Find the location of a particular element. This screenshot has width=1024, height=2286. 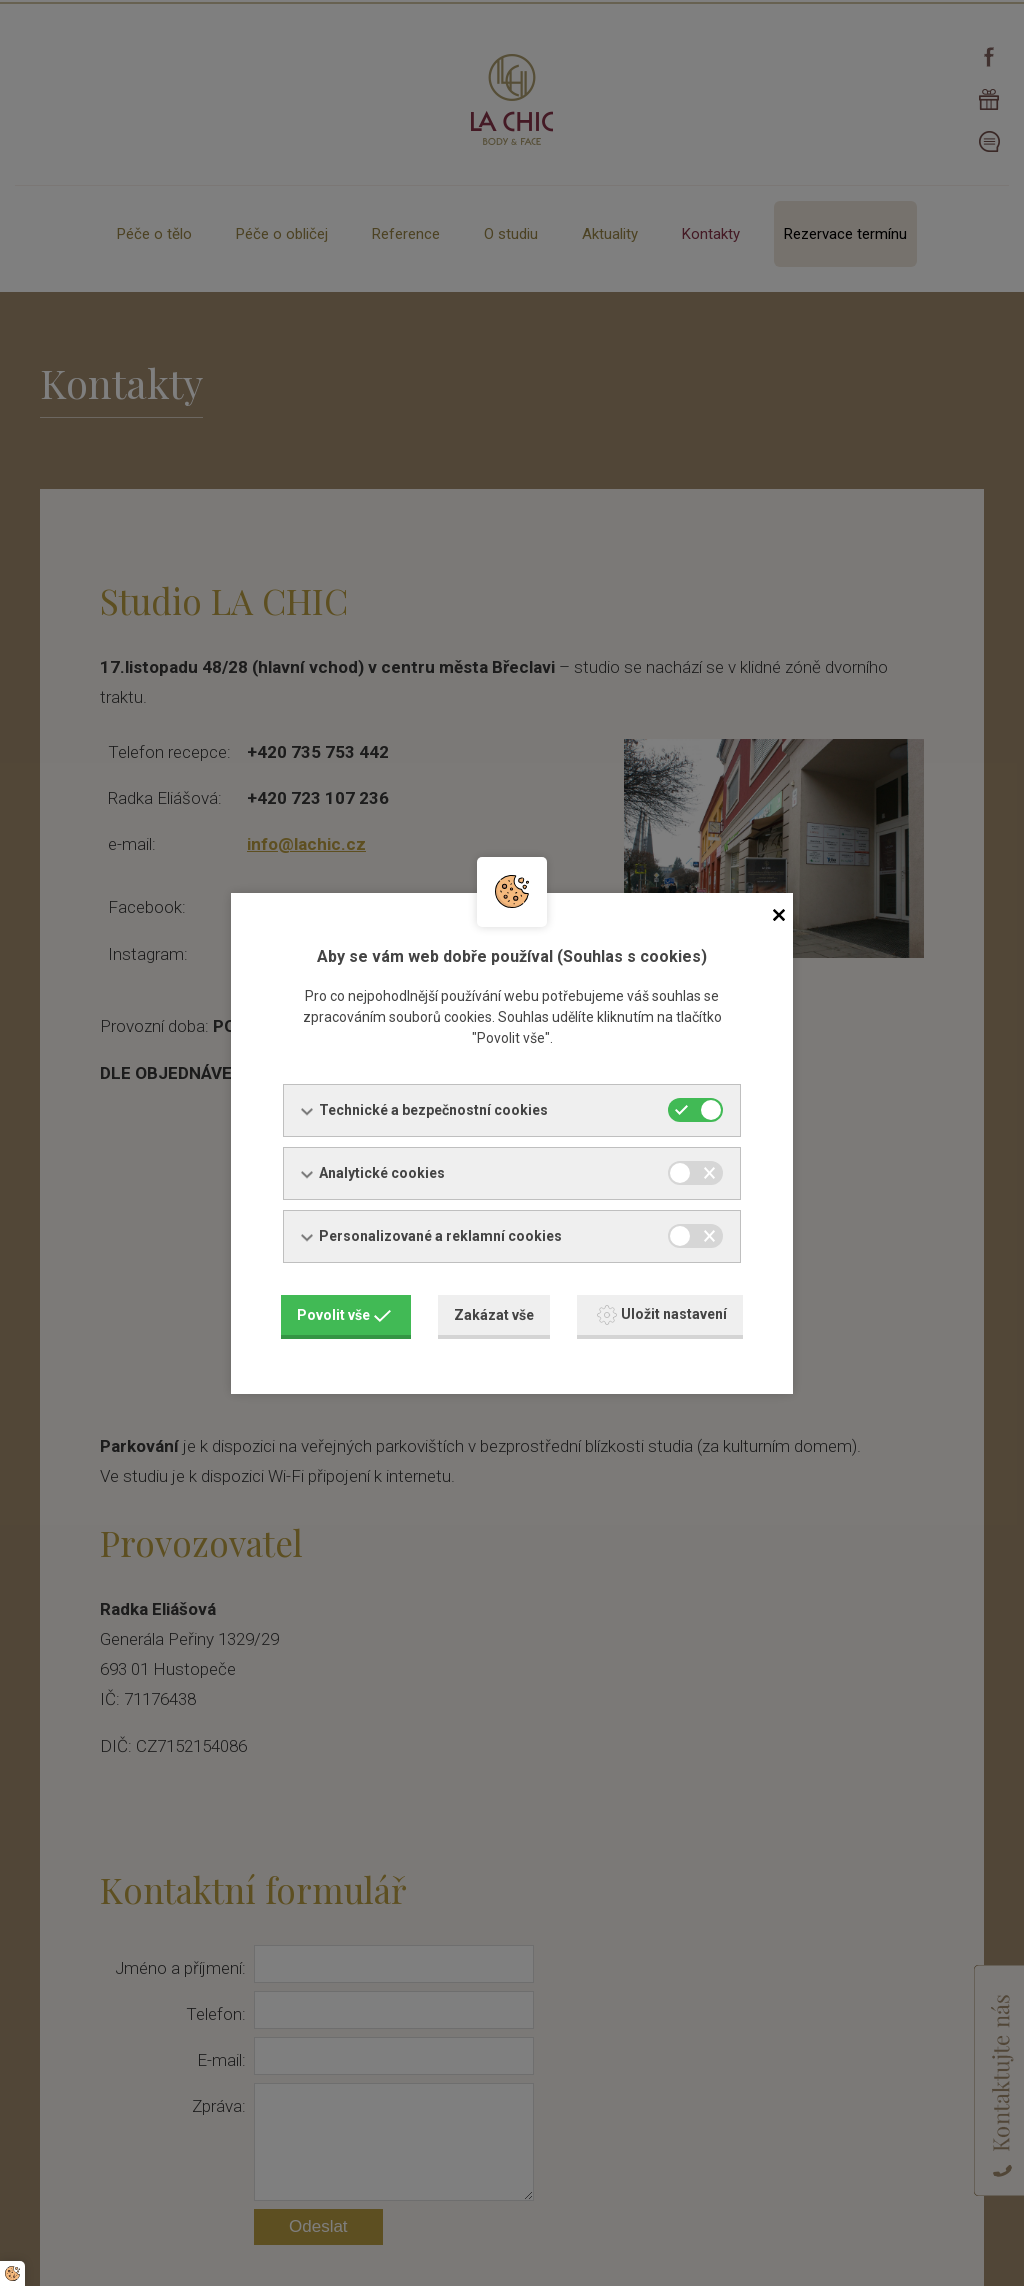

Povolit vše is located at coordinates (344, 1315).